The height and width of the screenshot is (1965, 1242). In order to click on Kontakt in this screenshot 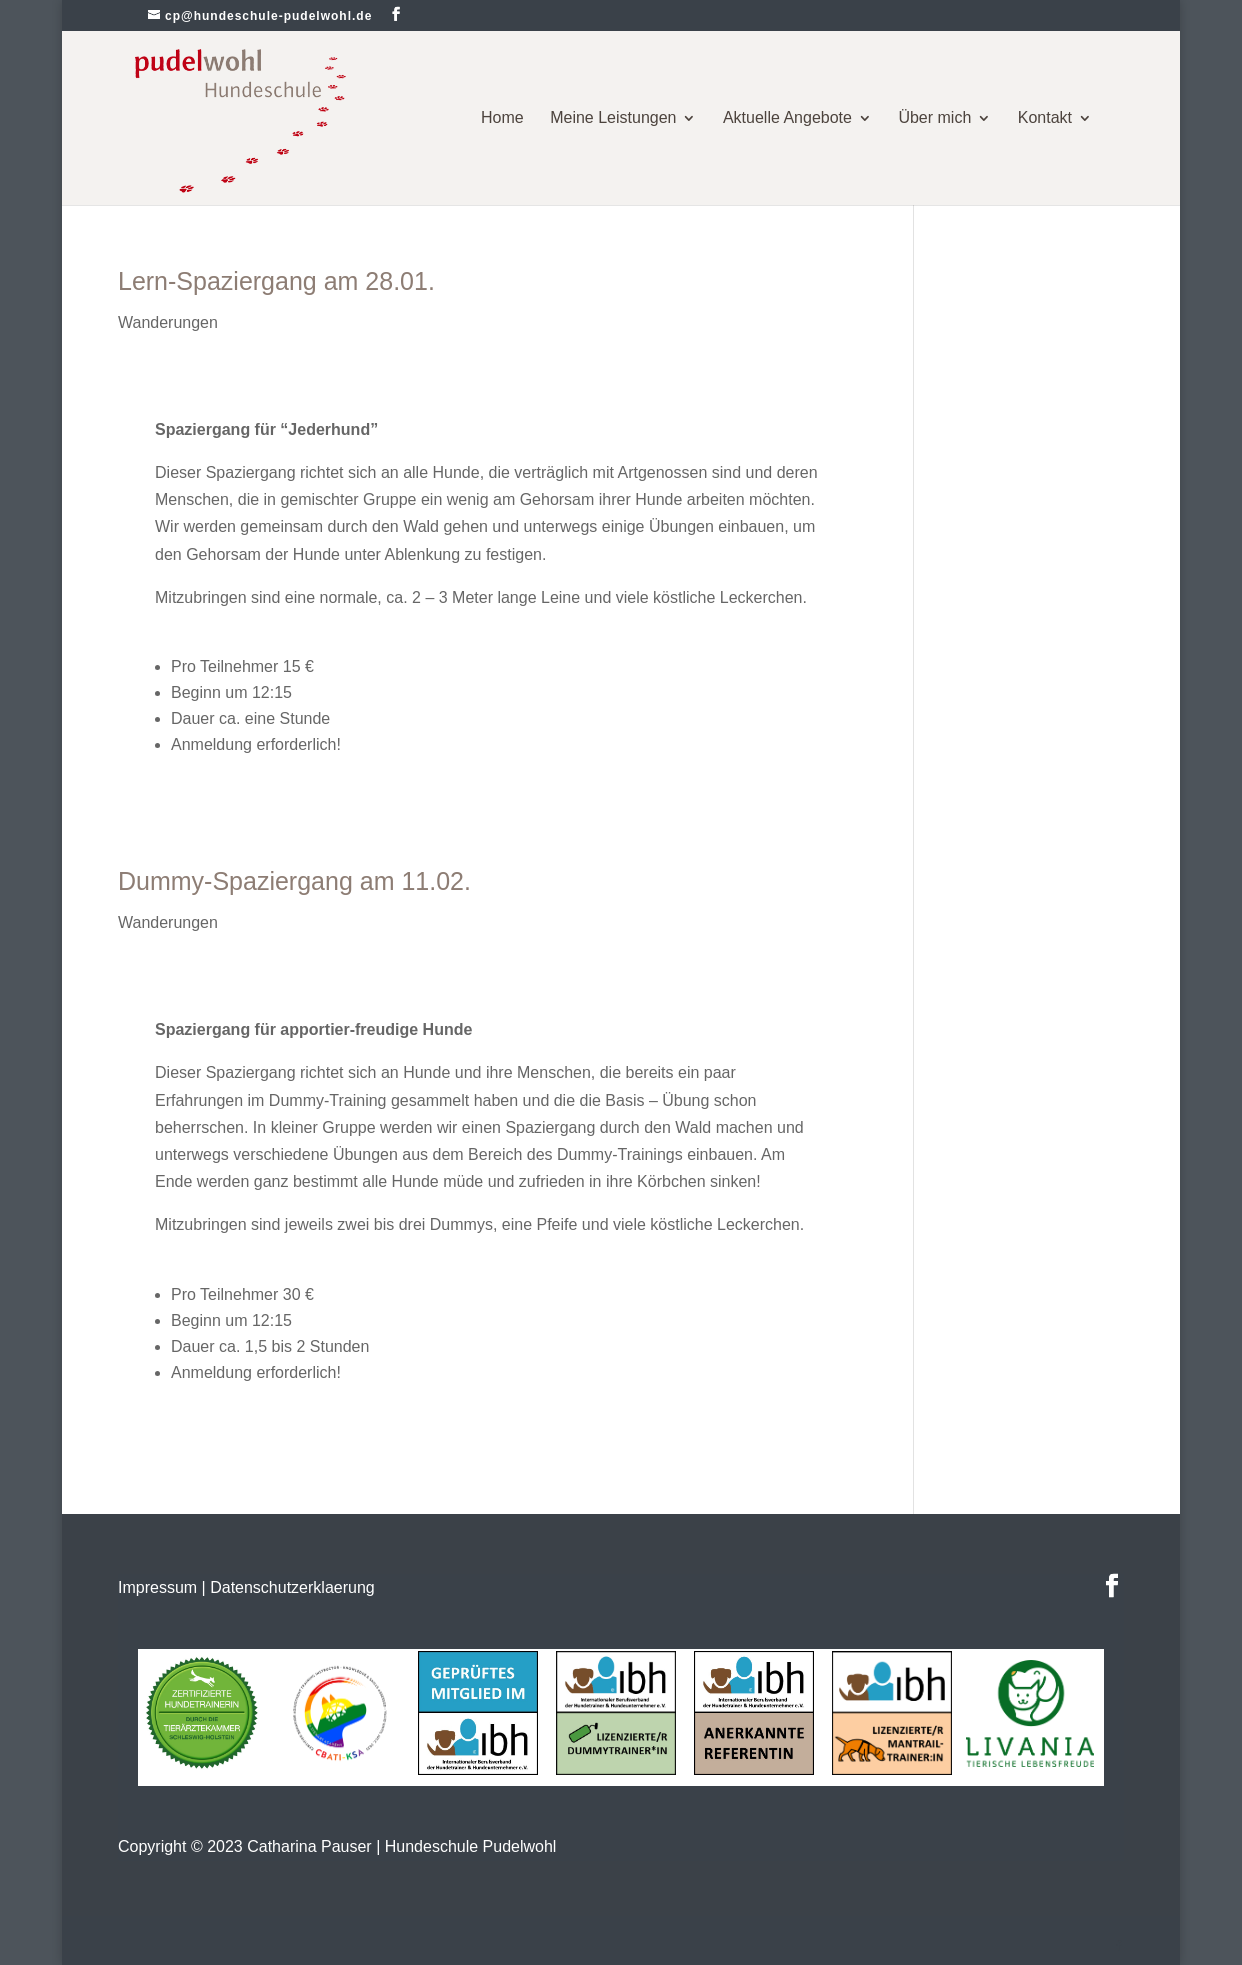, I will do `click(1045, 117)`.